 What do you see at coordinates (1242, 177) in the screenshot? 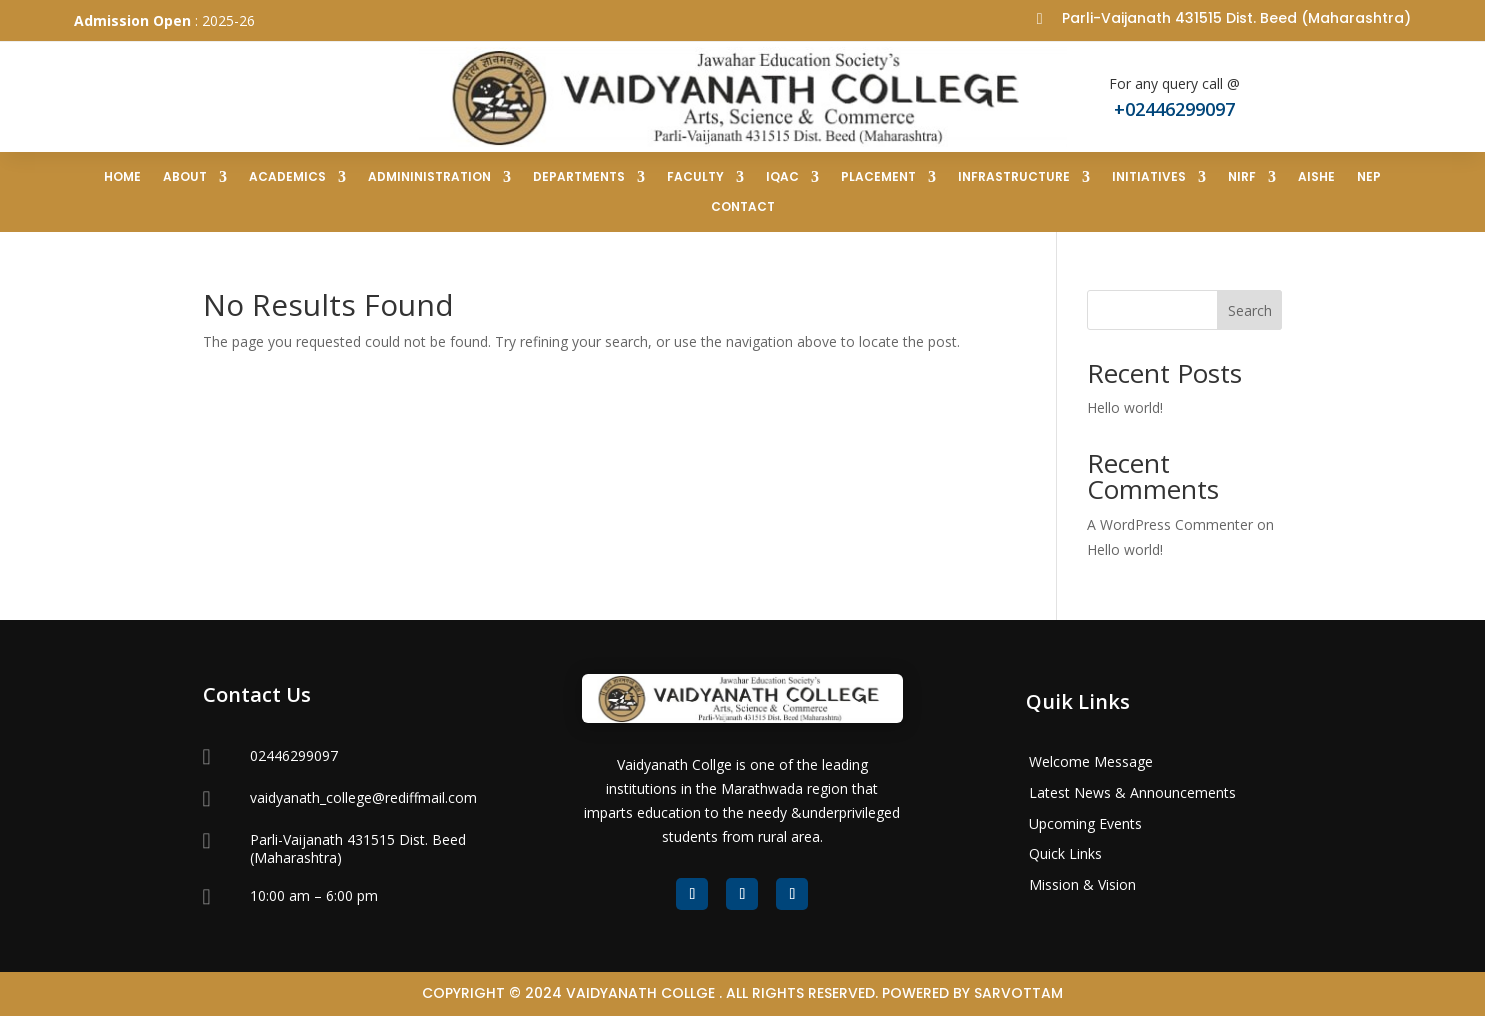
I see `NIRF` at bounding box center [1242, 177].